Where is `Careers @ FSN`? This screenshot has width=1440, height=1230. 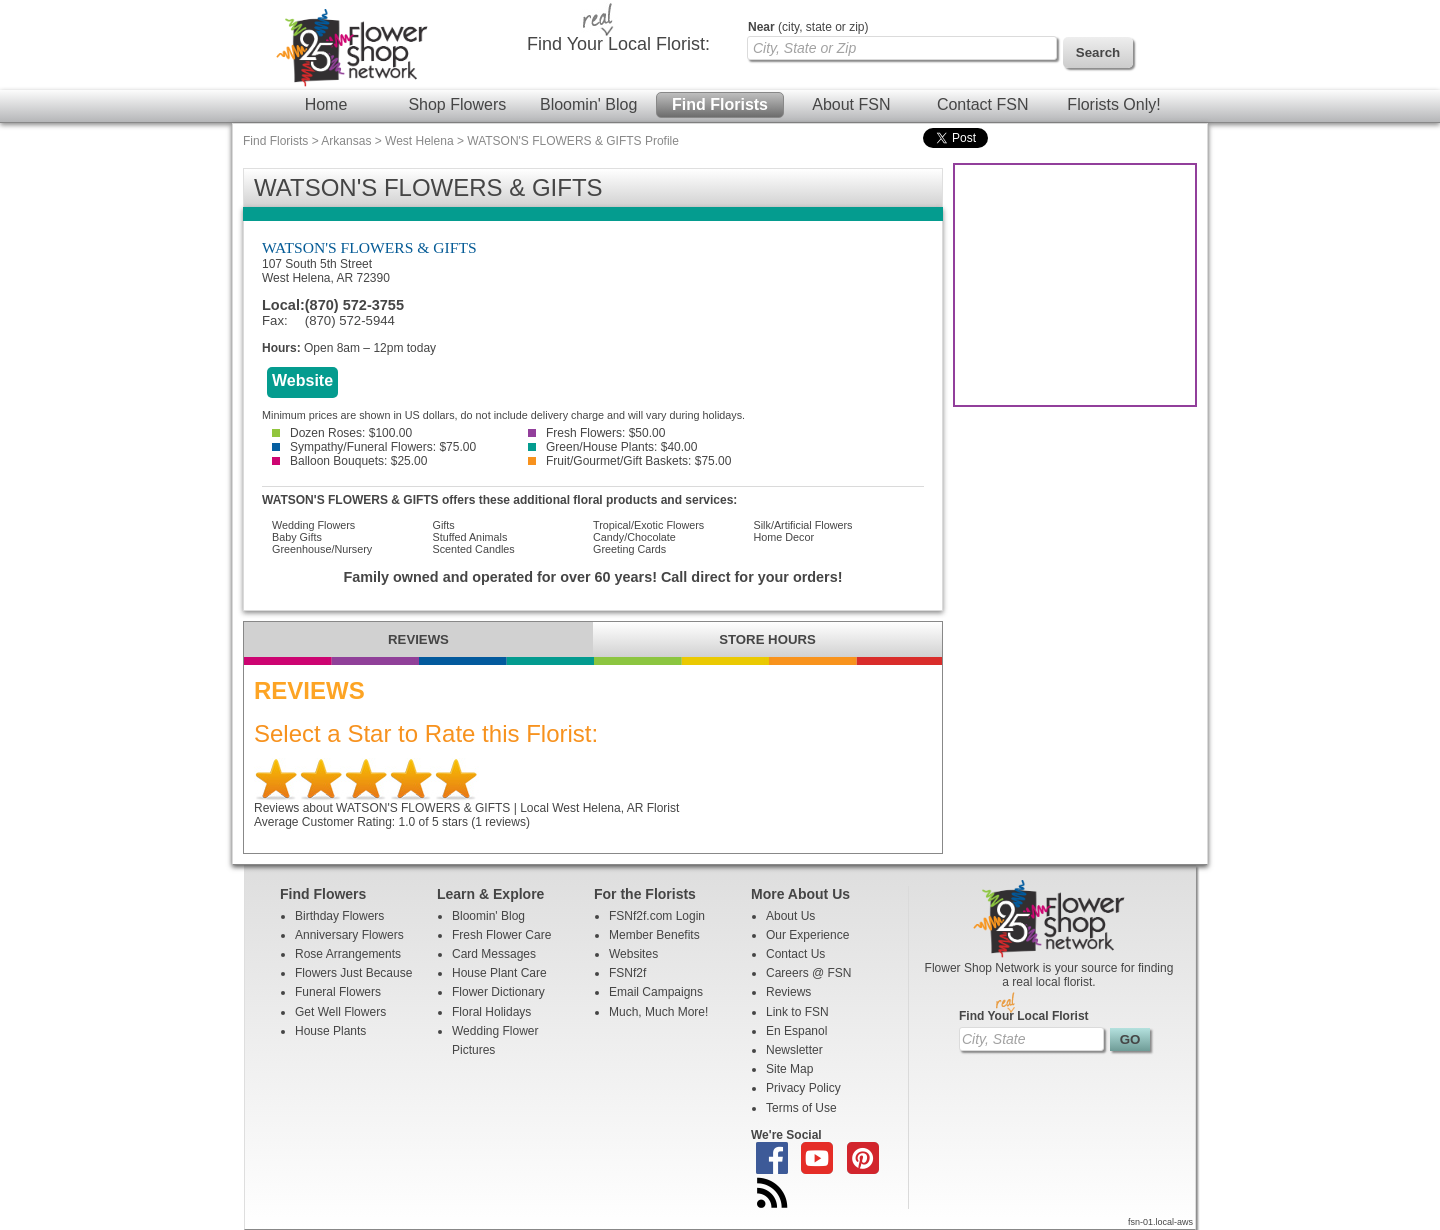
Careers @ FSN is located at coordinates (809, 973).